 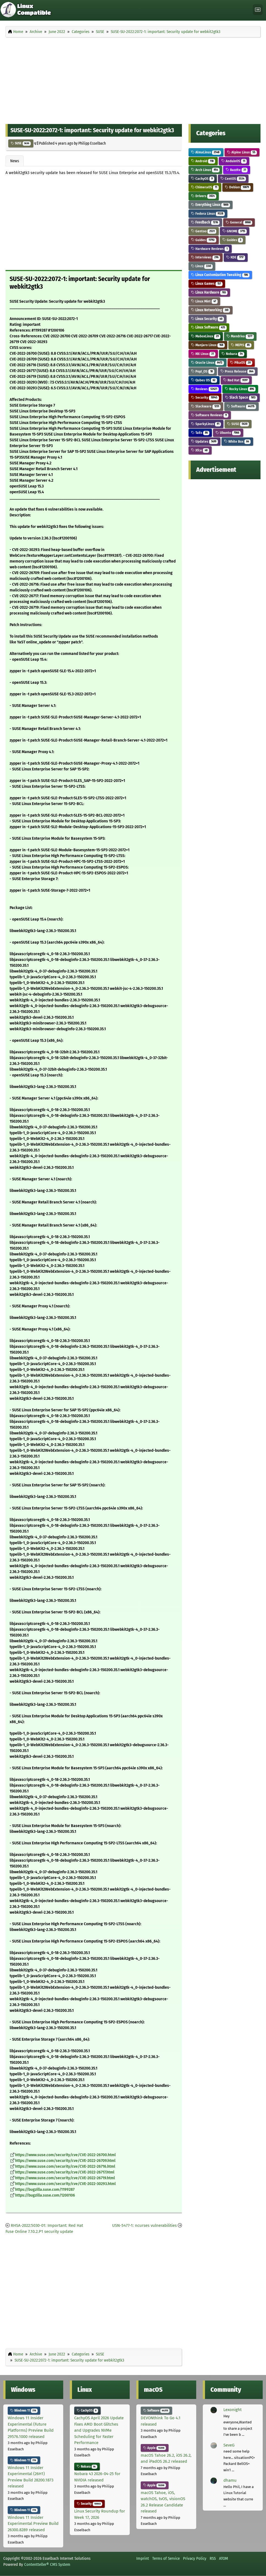 I want to click on MaboxLinux, so click(x=205, y=336).